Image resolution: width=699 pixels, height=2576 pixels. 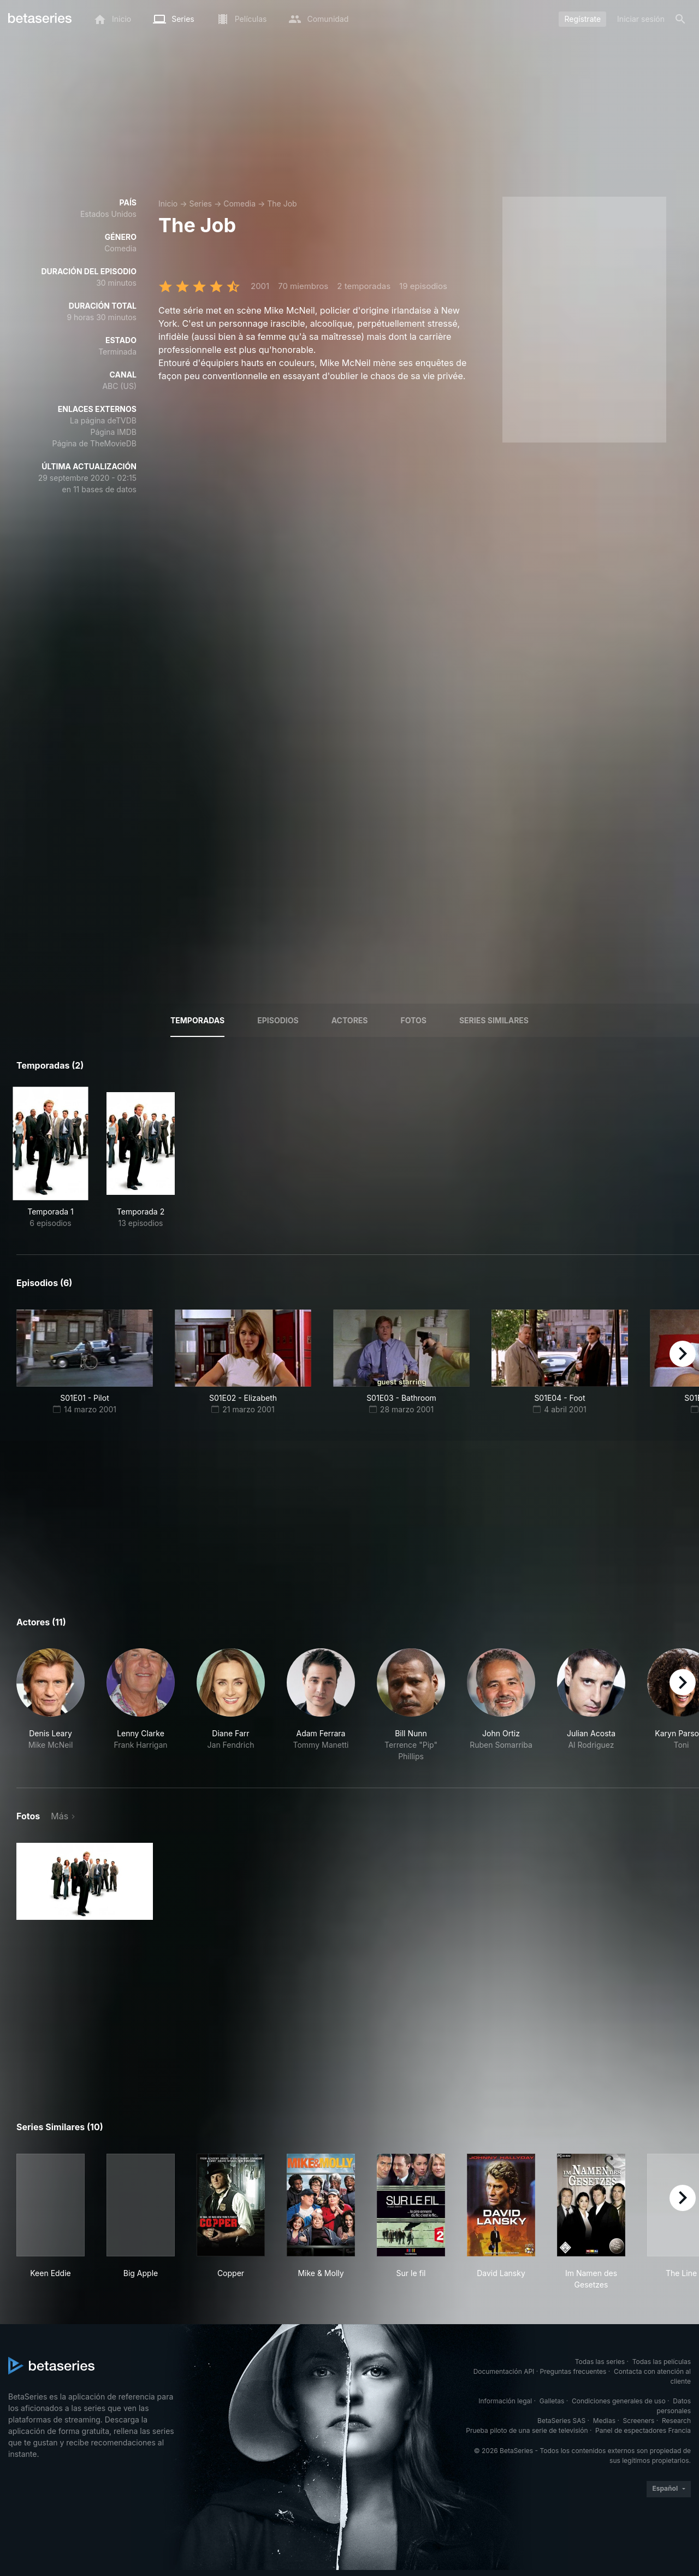 I want to click on Regístrate, so click(x=582, y=18).